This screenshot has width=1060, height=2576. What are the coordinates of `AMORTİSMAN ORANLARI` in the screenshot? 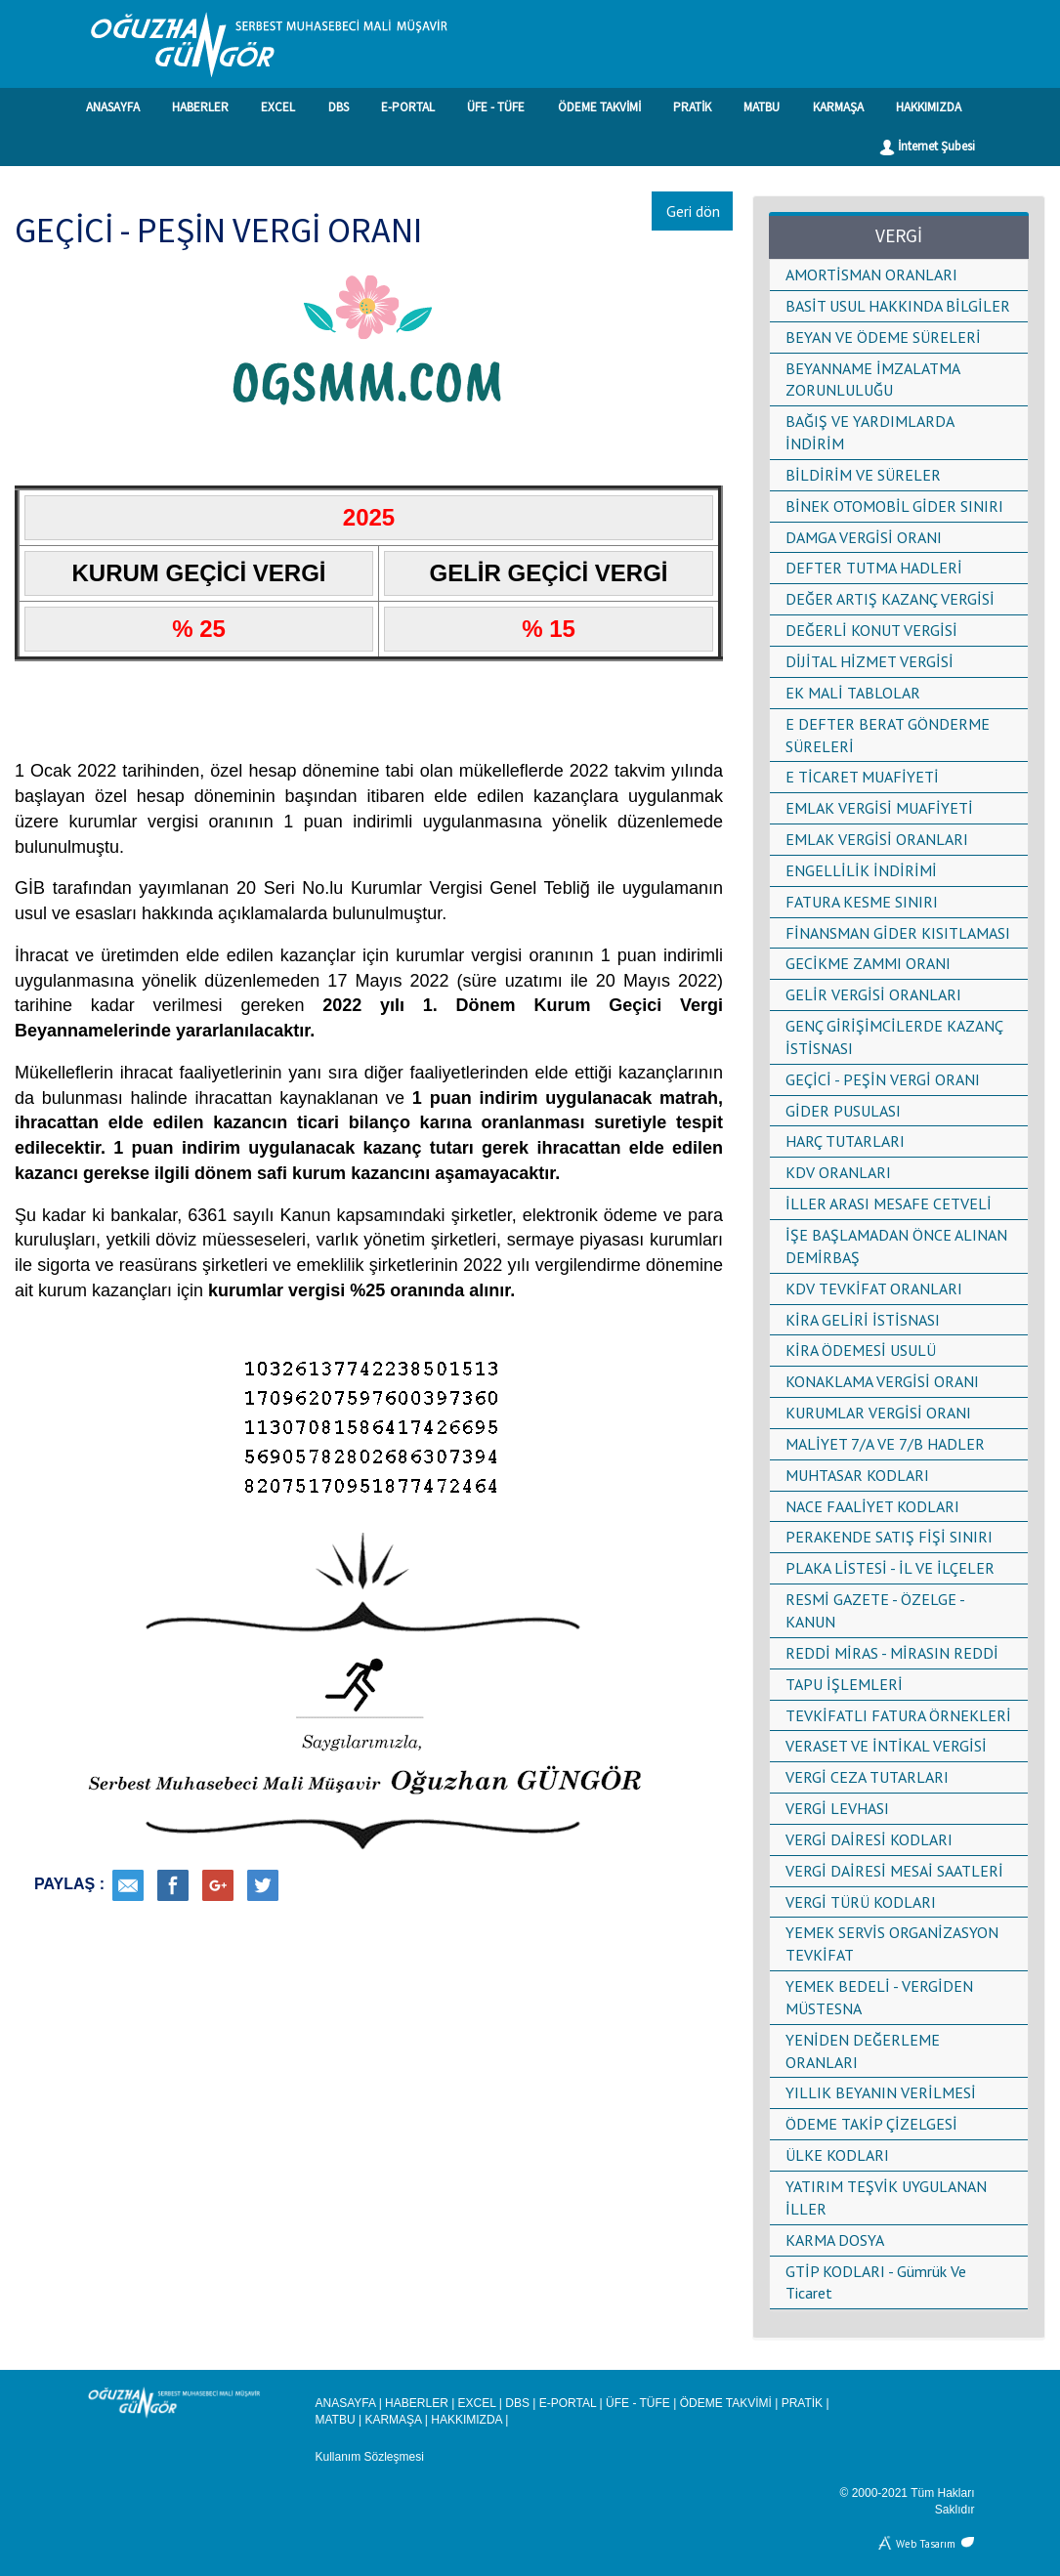 It's located at (871, 274).